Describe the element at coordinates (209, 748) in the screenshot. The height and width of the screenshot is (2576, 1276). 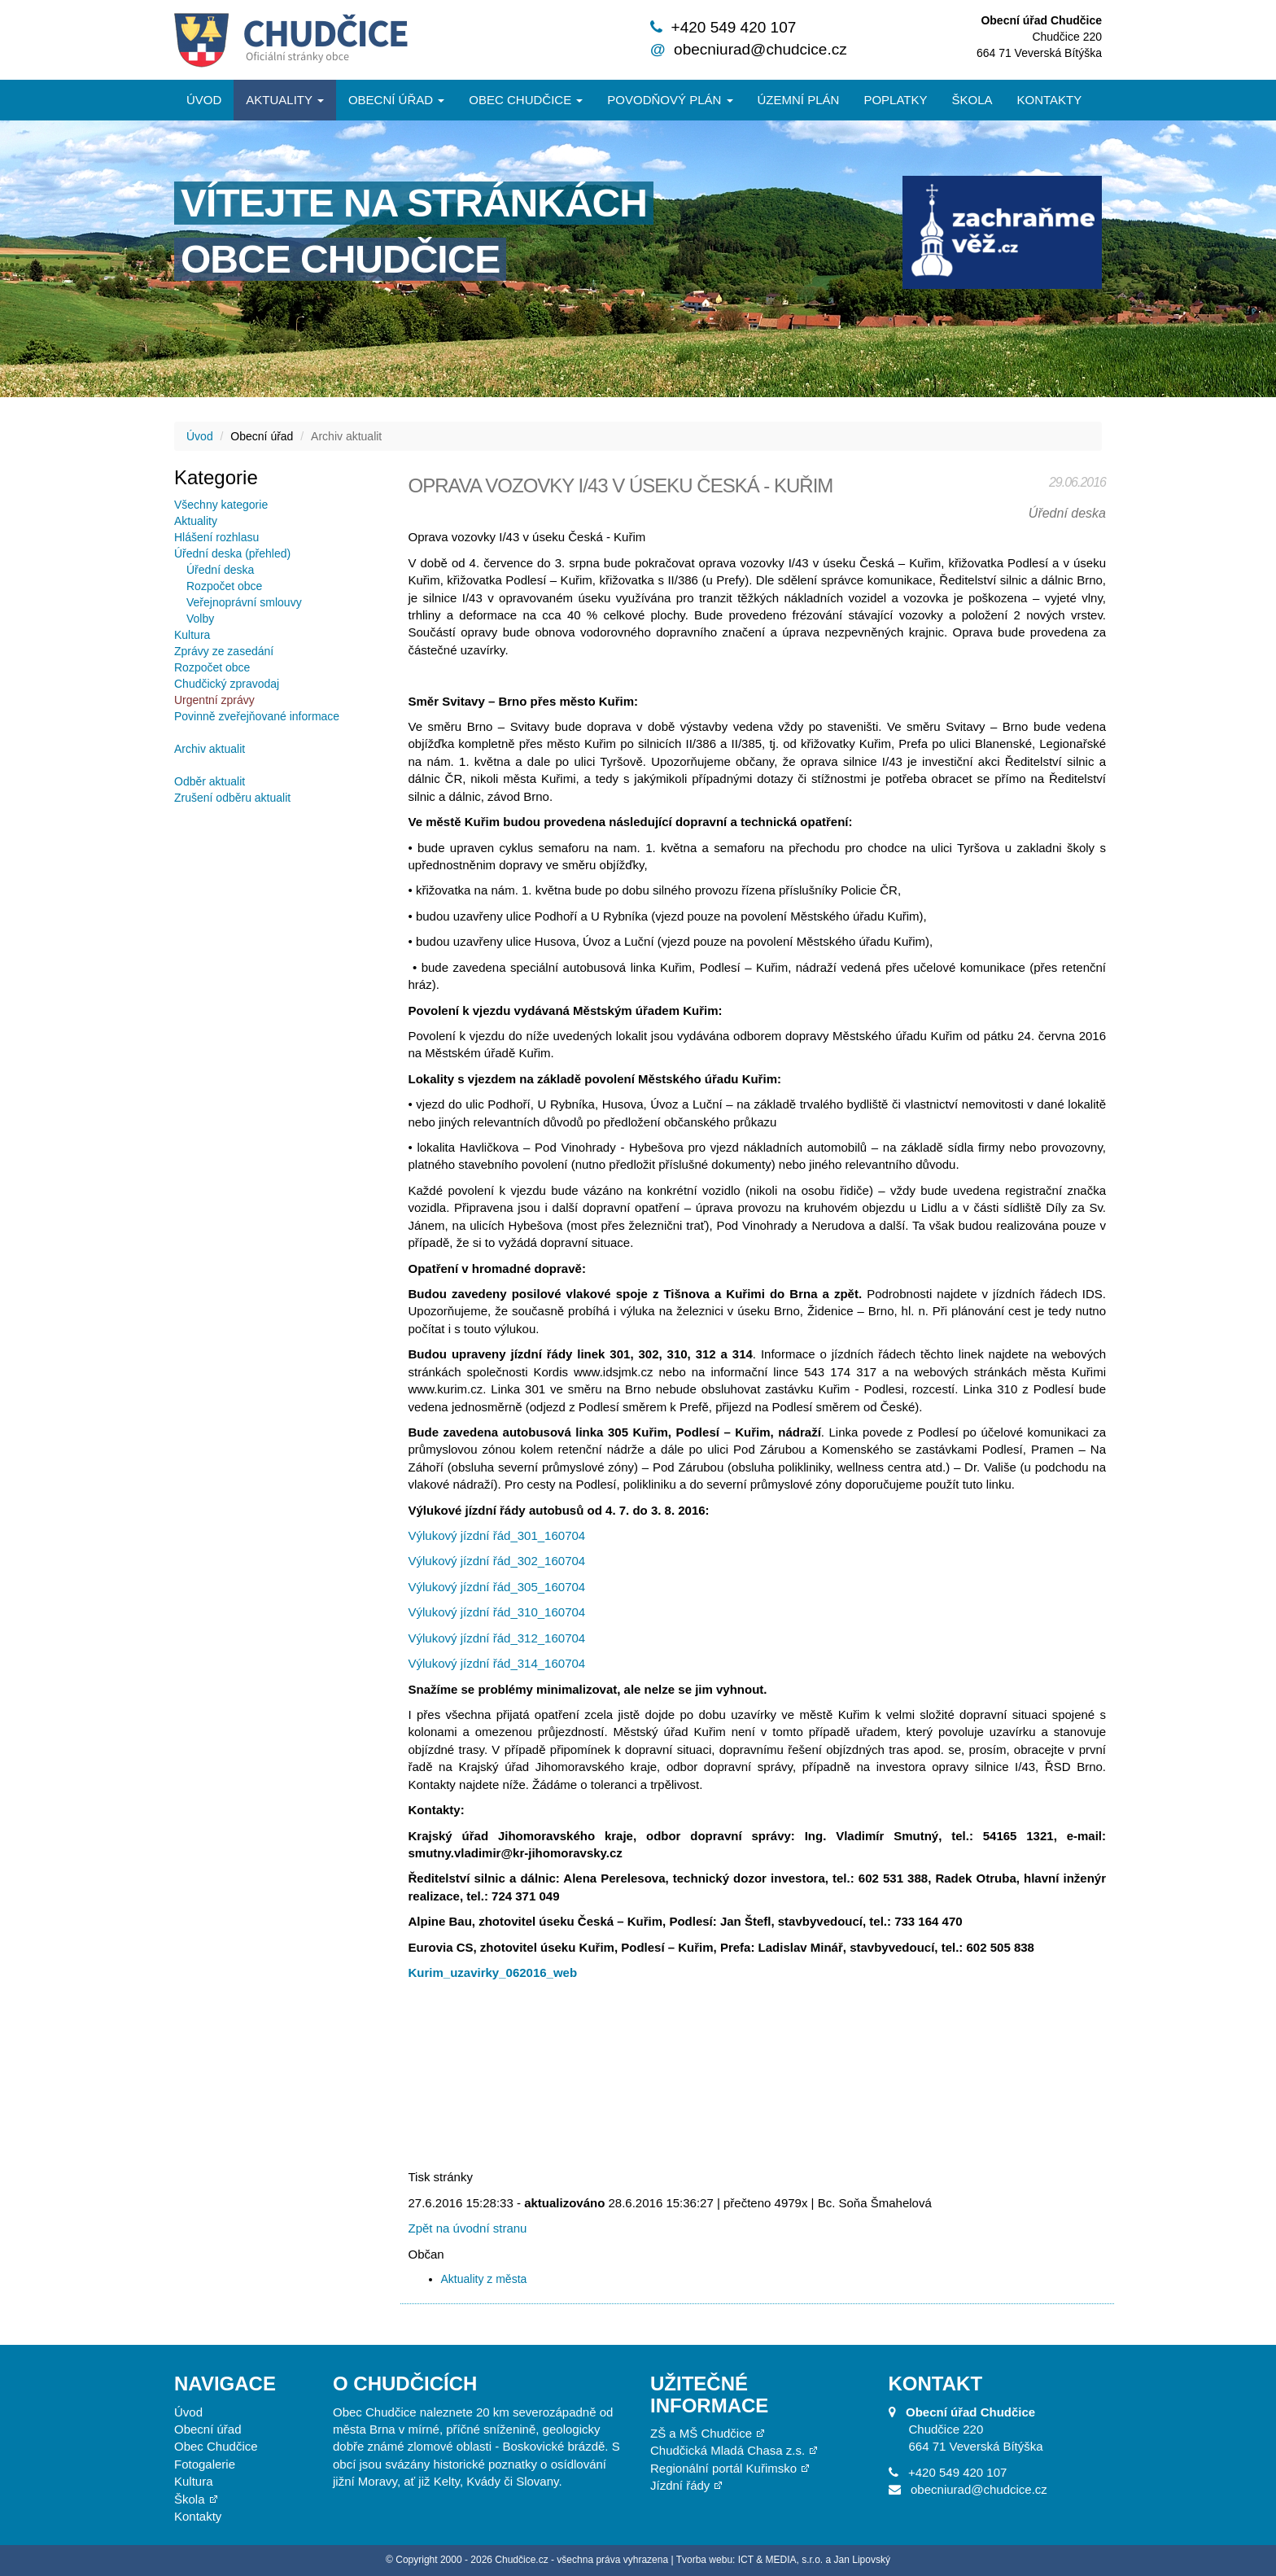
I see `Archiv aktualit` at that location.